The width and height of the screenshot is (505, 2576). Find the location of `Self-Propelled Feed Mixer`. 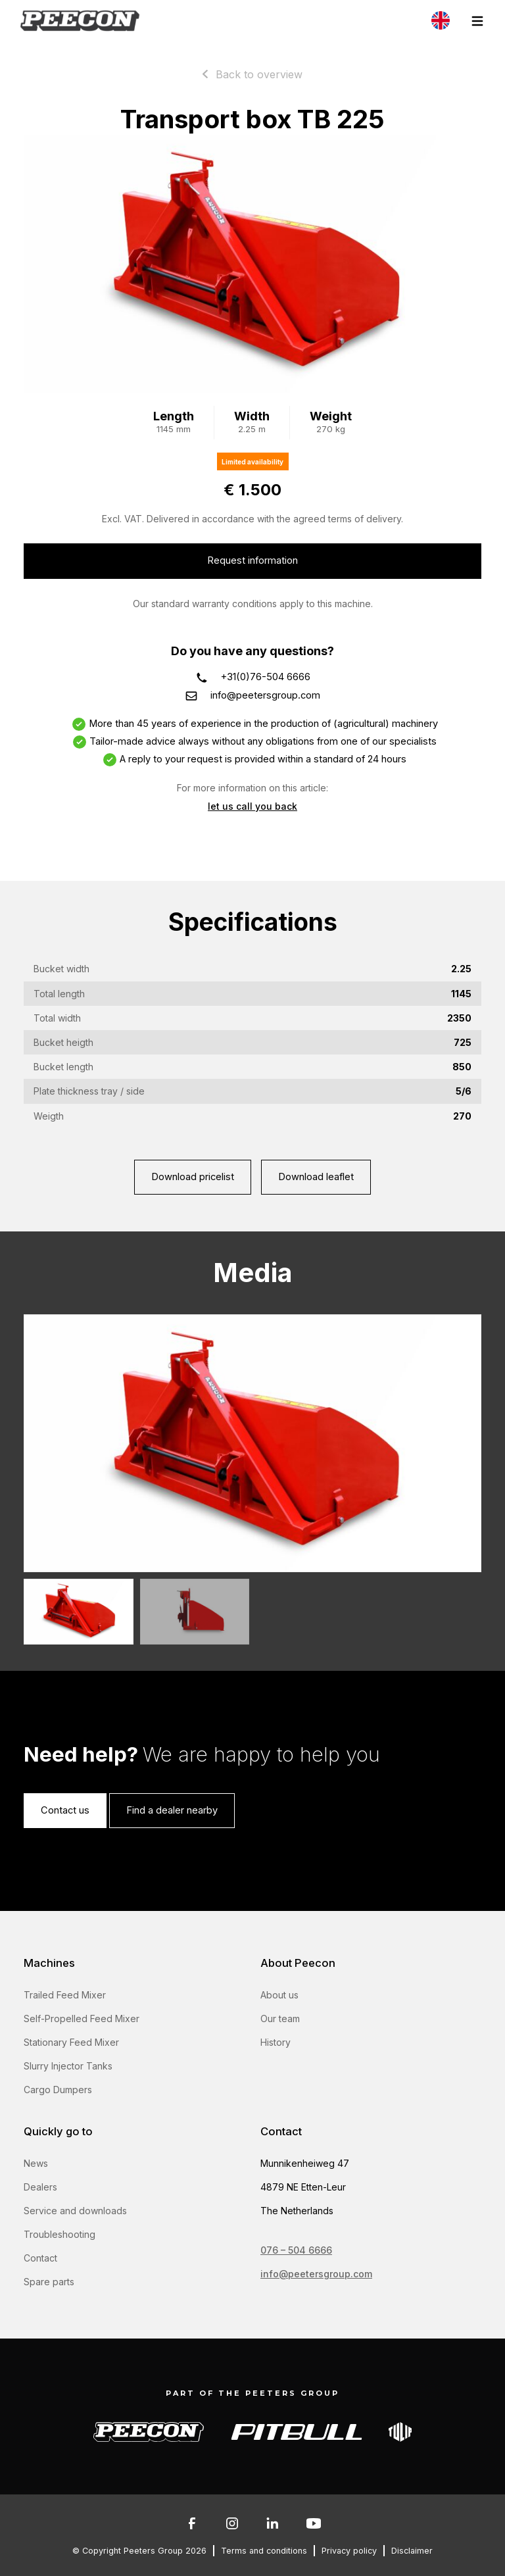

Self-Propelled Feed Mixer is located at coordinates (81, 2018).